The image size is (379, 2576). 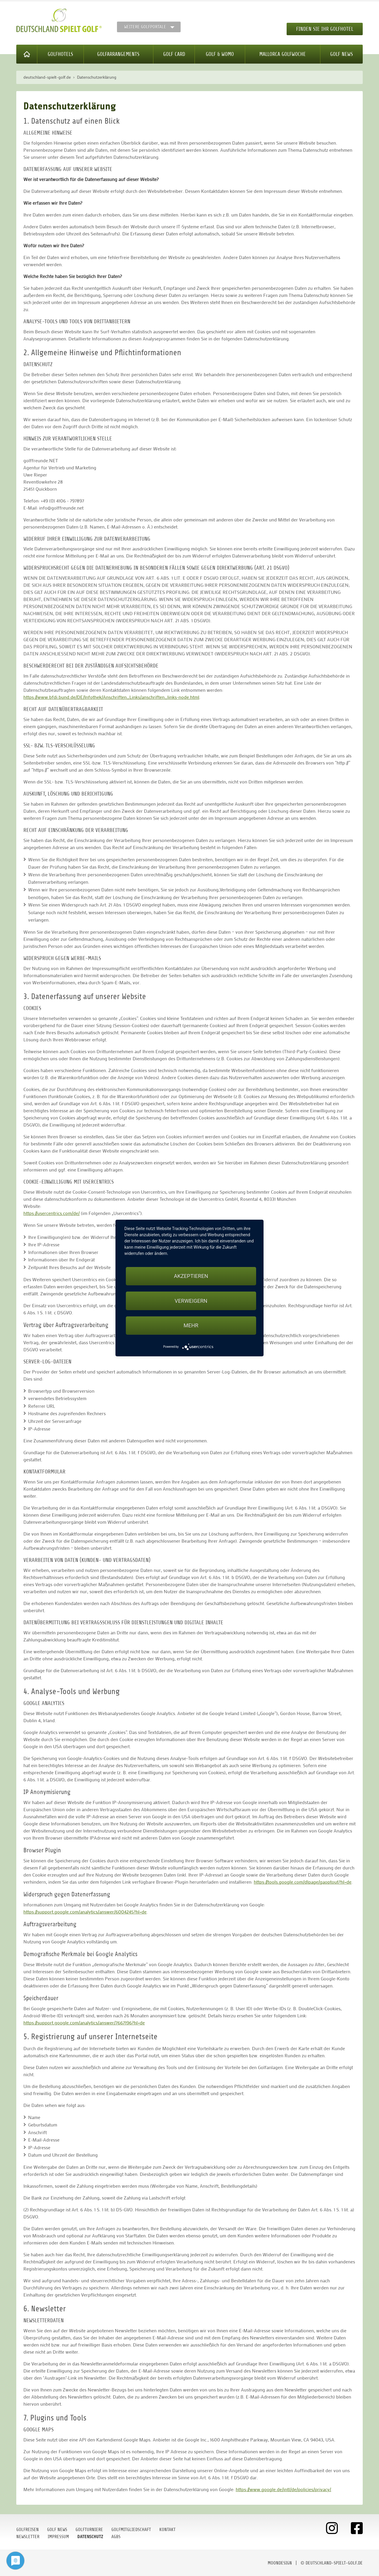 I want to click on Golfturniere, so click(x=89, y=2529).